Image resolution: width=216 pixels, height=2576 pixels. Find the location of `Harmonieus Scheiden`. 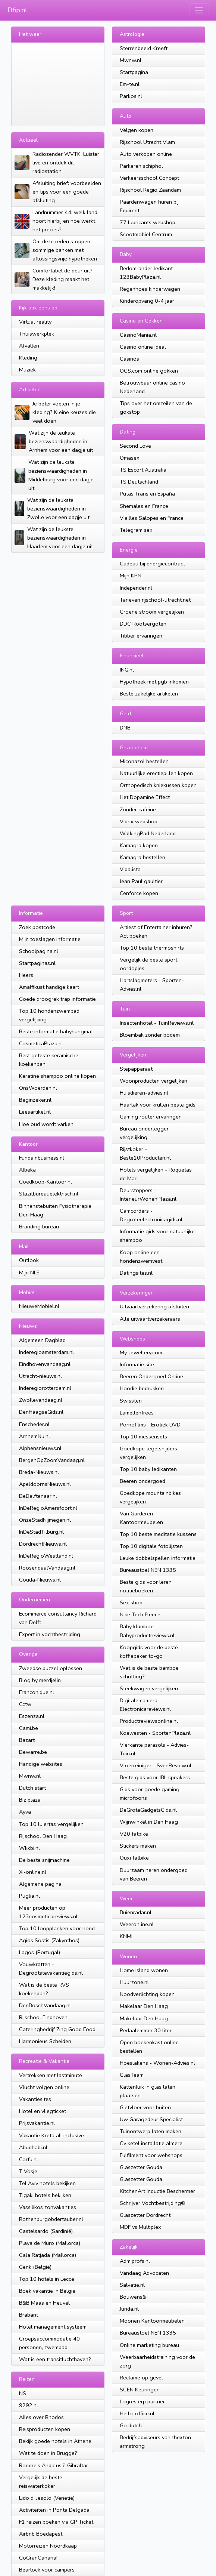

Harmonieus Scheiden is located at coordinates (45, 2041).